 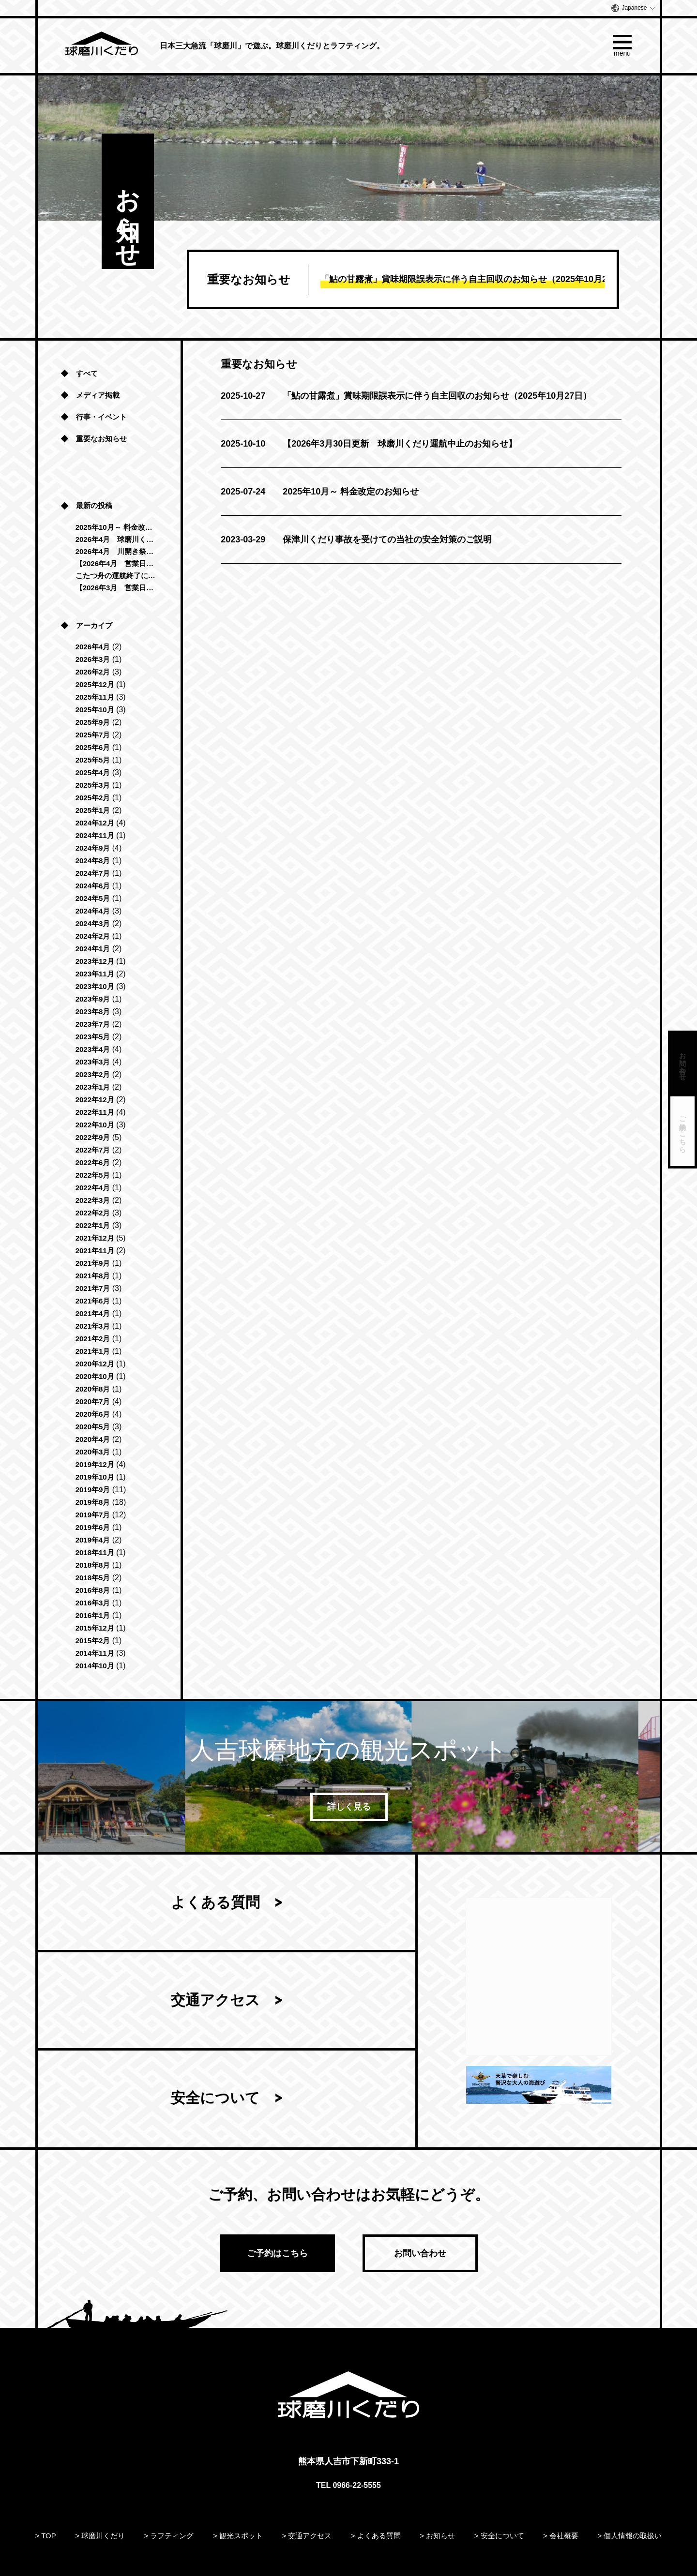 What do you see at coordinates (320, 491) in the screenshot?
I see `2025年10月～ 料金改定のお知らせ` at bounding box center [320, 491].